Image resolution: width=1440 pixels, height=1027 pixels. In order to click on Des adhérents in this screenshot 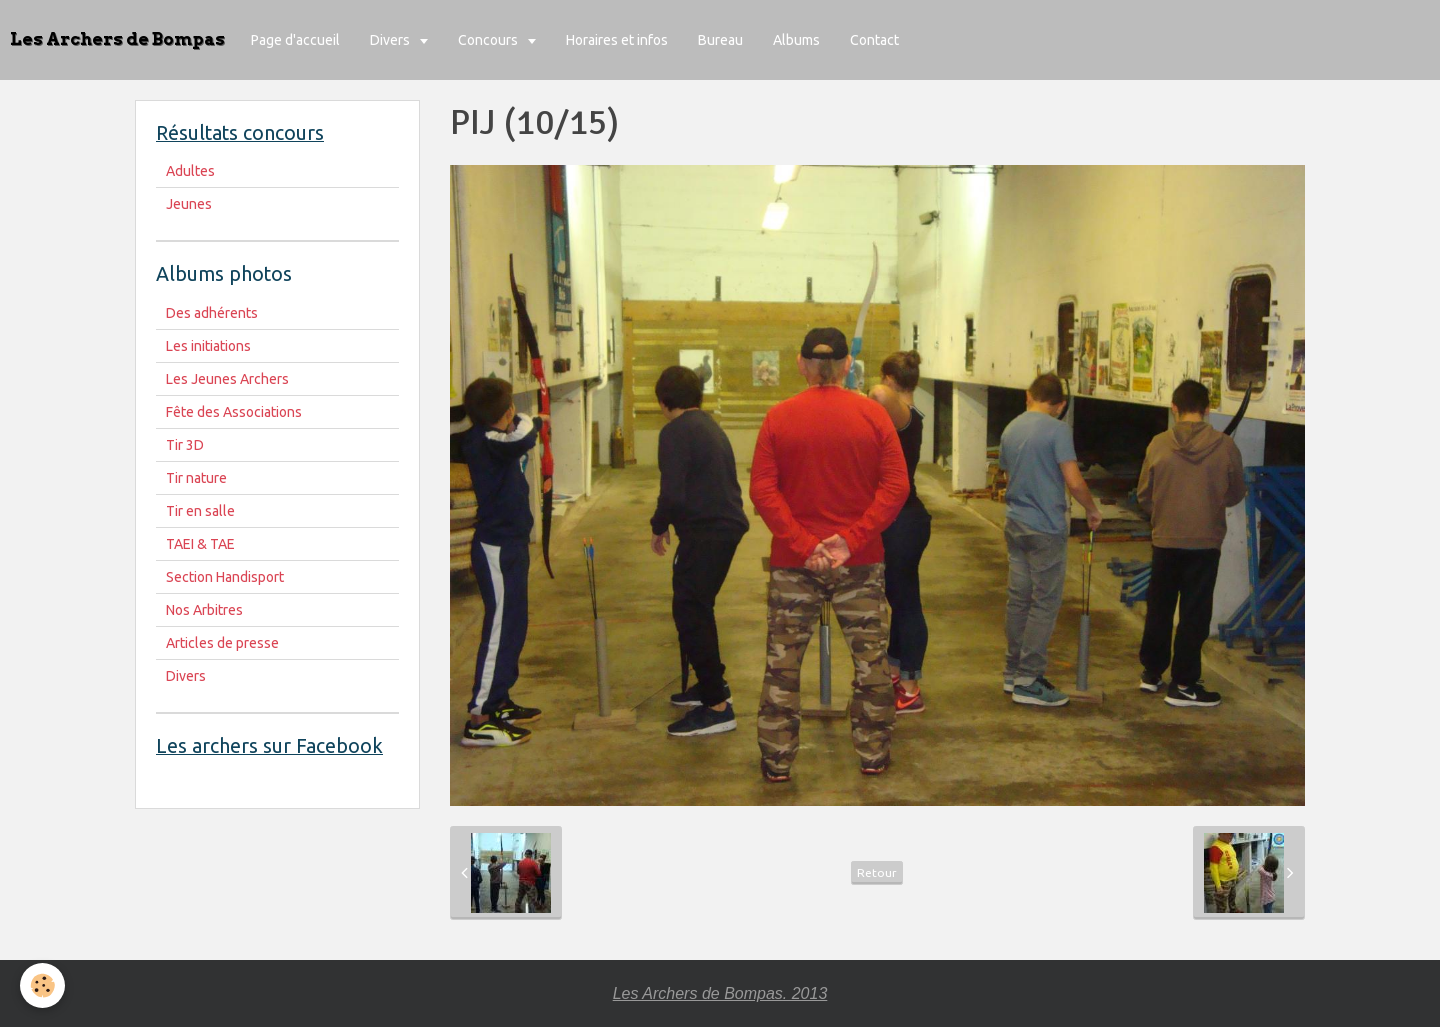, I will do `click(212, 313)`.